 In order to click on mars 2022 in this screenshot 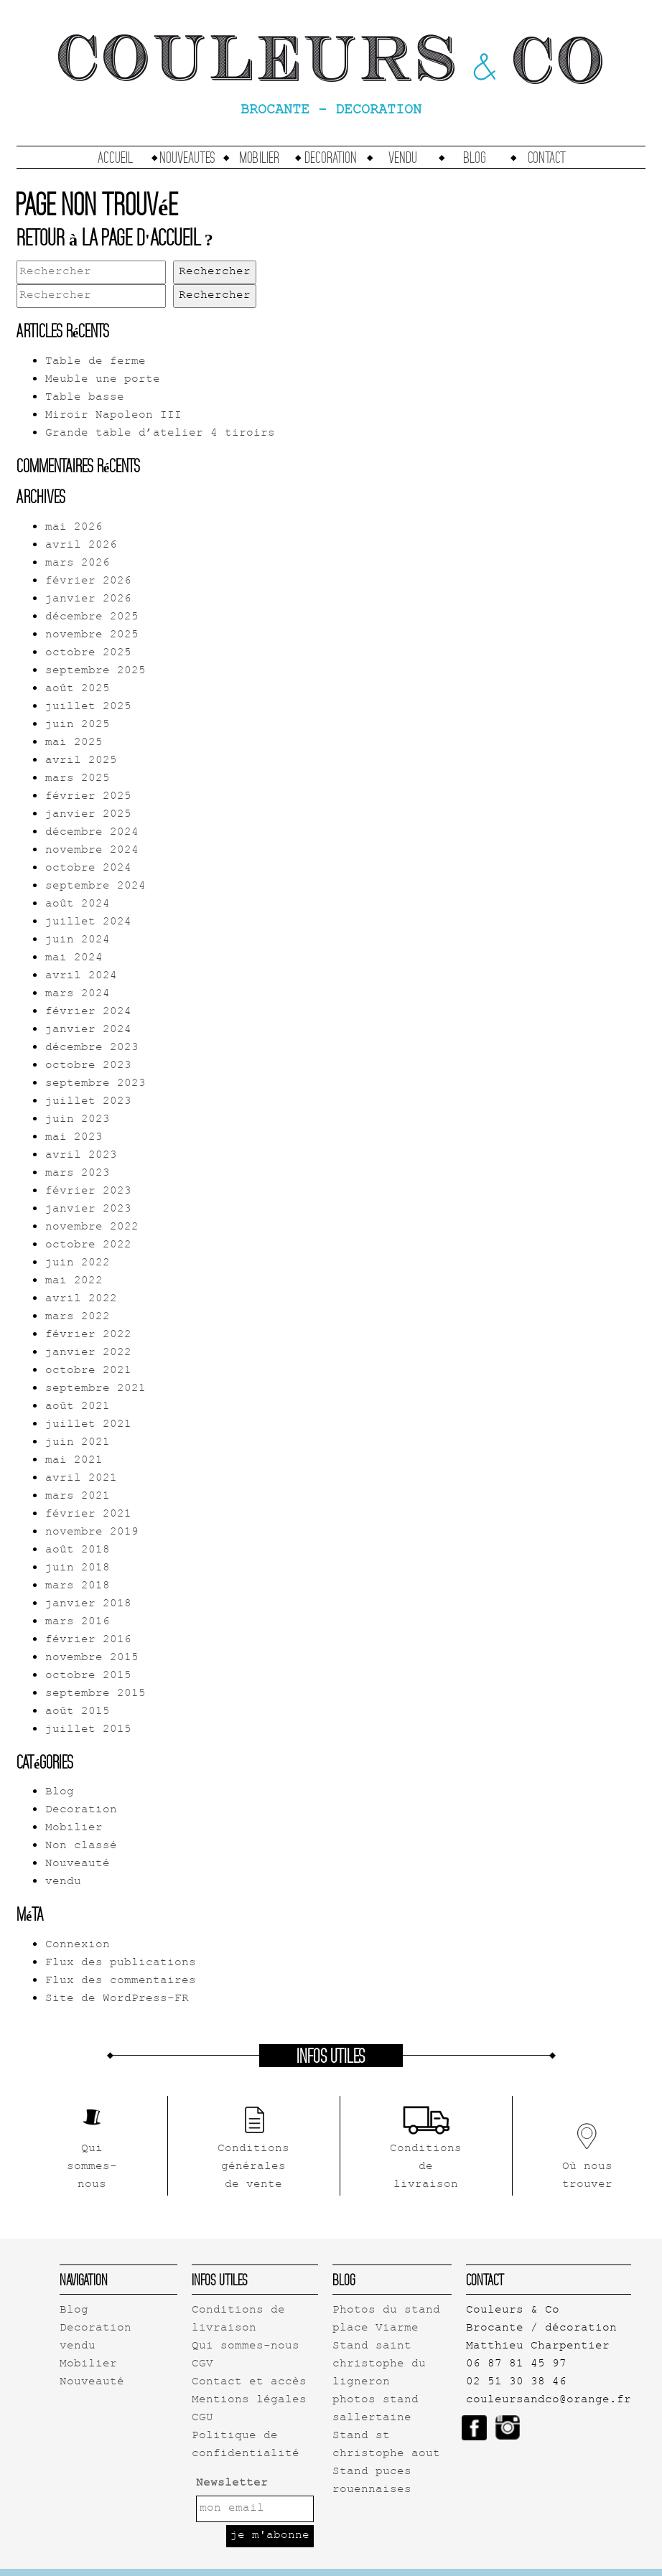, I will do `click(77, 1317)`.